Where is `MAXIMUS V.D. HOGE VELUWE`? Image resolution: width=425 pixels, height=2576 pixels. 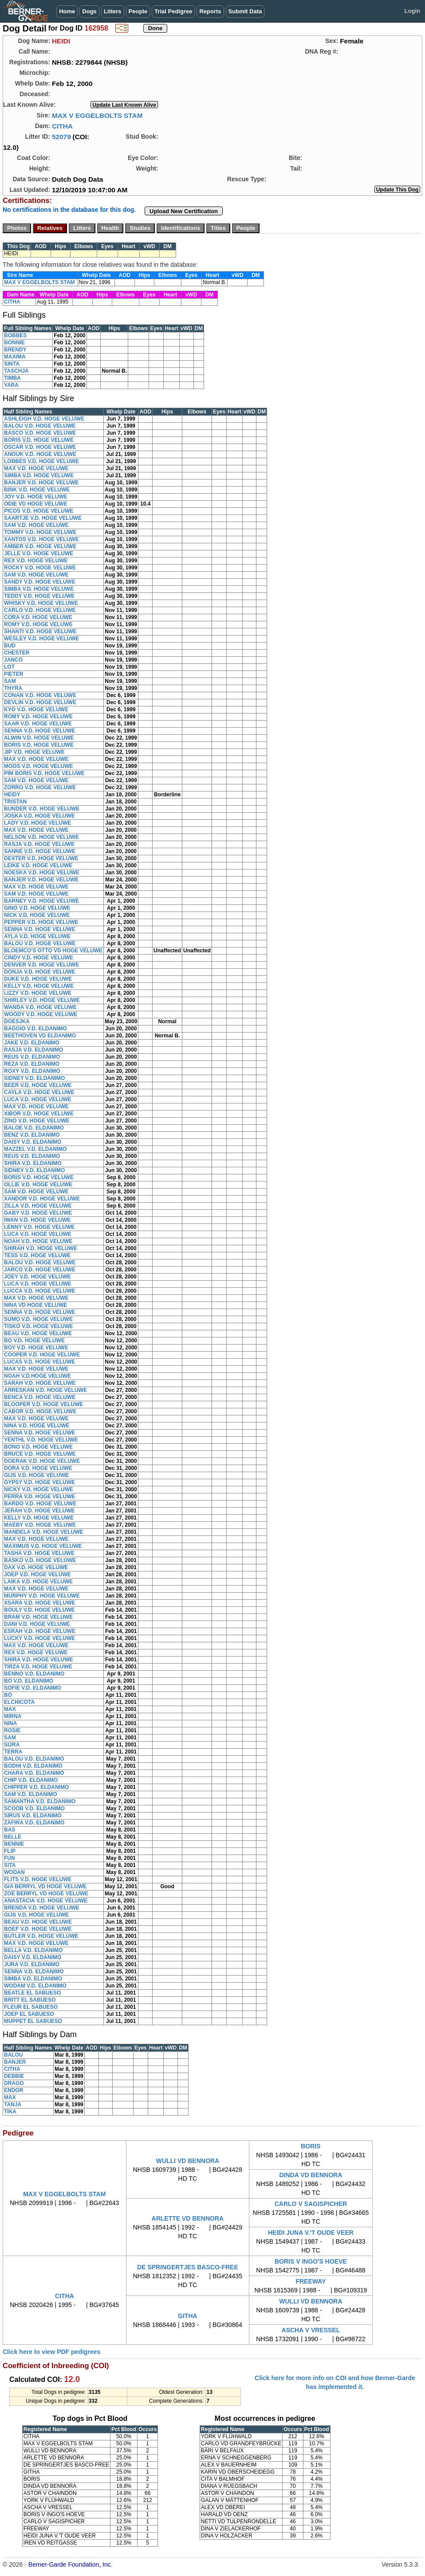
MAXIMUS V.D. HOGE VELUWE is located at coordinates (43, 1546).